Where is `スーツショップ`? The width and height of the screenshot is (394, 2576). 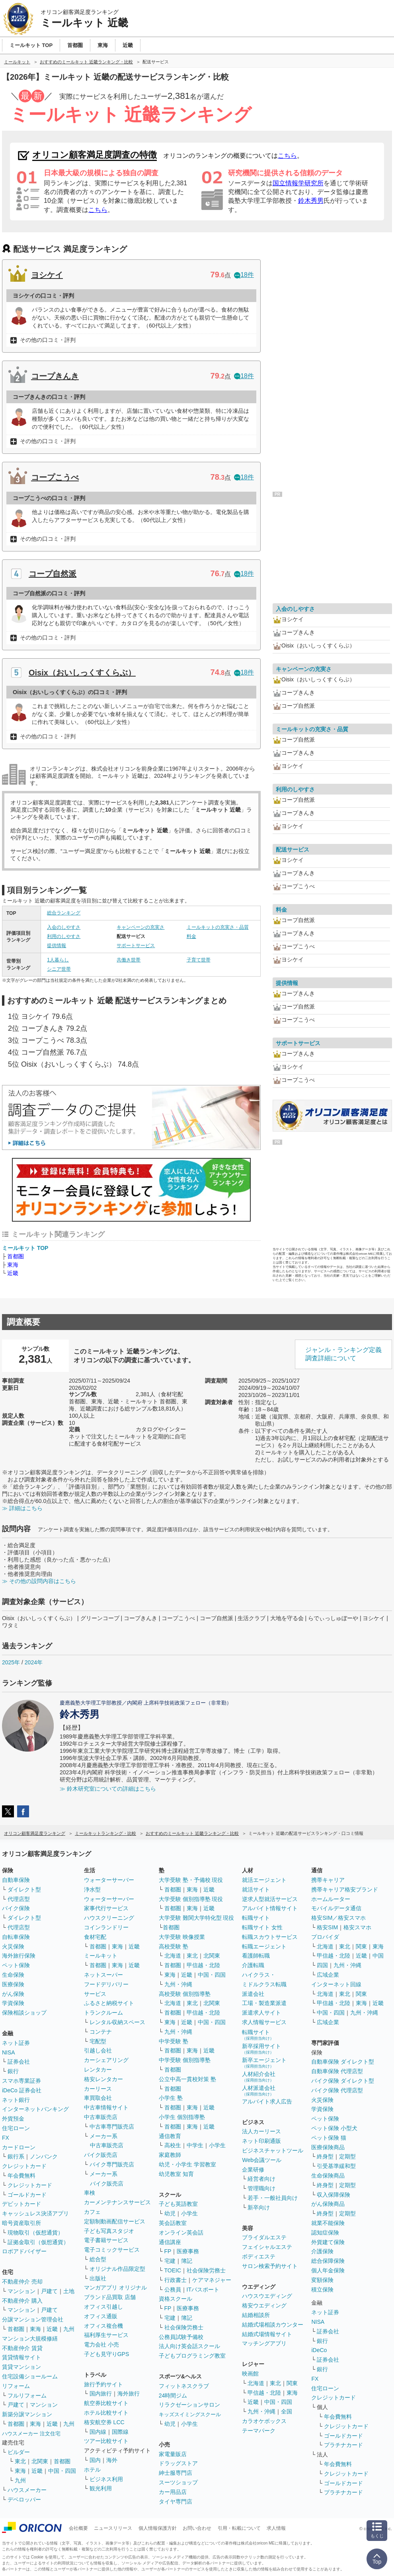
スーツショップ is located at coordinates (178, 2482).